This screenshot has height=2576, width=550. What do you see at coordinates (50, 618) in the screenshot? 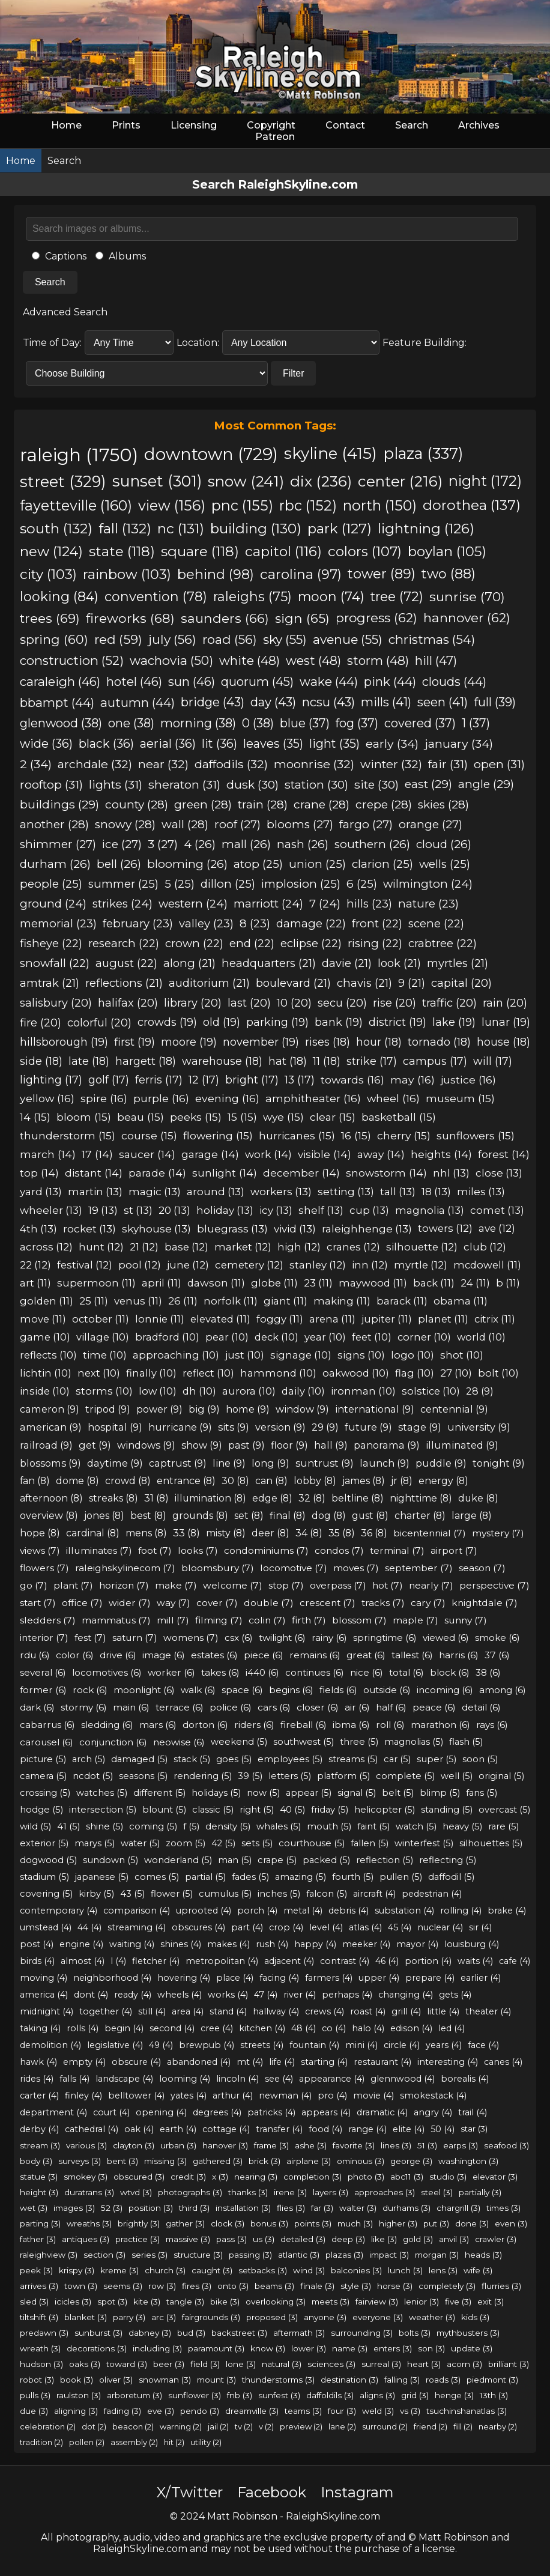
I see `trees (69)` at bounding box center [50, 618].